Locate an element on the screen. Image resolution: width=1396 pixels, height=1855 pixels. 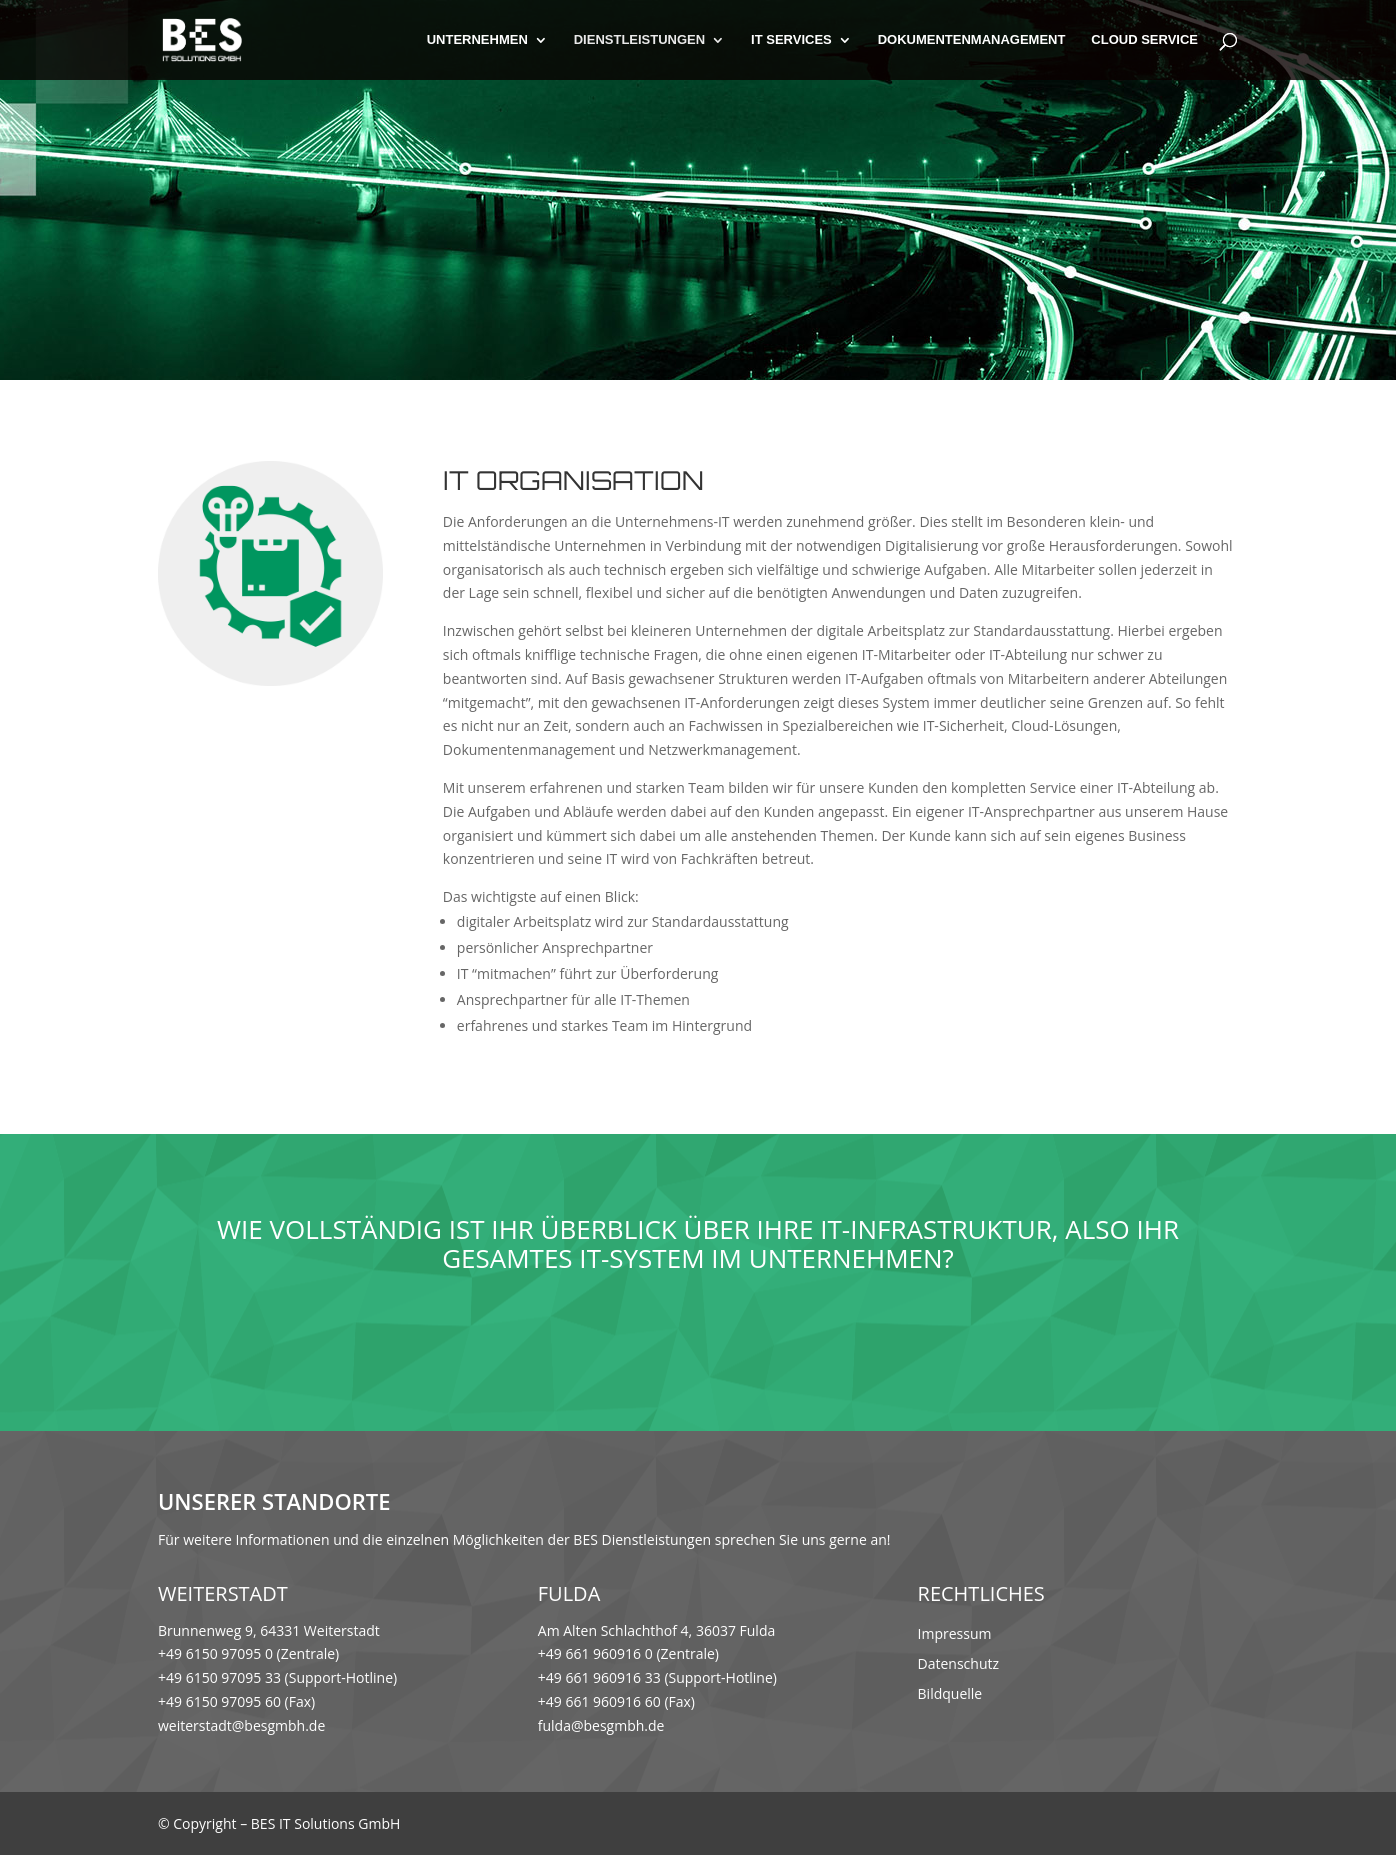
Cloud Service is located at coordinates (1144, 40).